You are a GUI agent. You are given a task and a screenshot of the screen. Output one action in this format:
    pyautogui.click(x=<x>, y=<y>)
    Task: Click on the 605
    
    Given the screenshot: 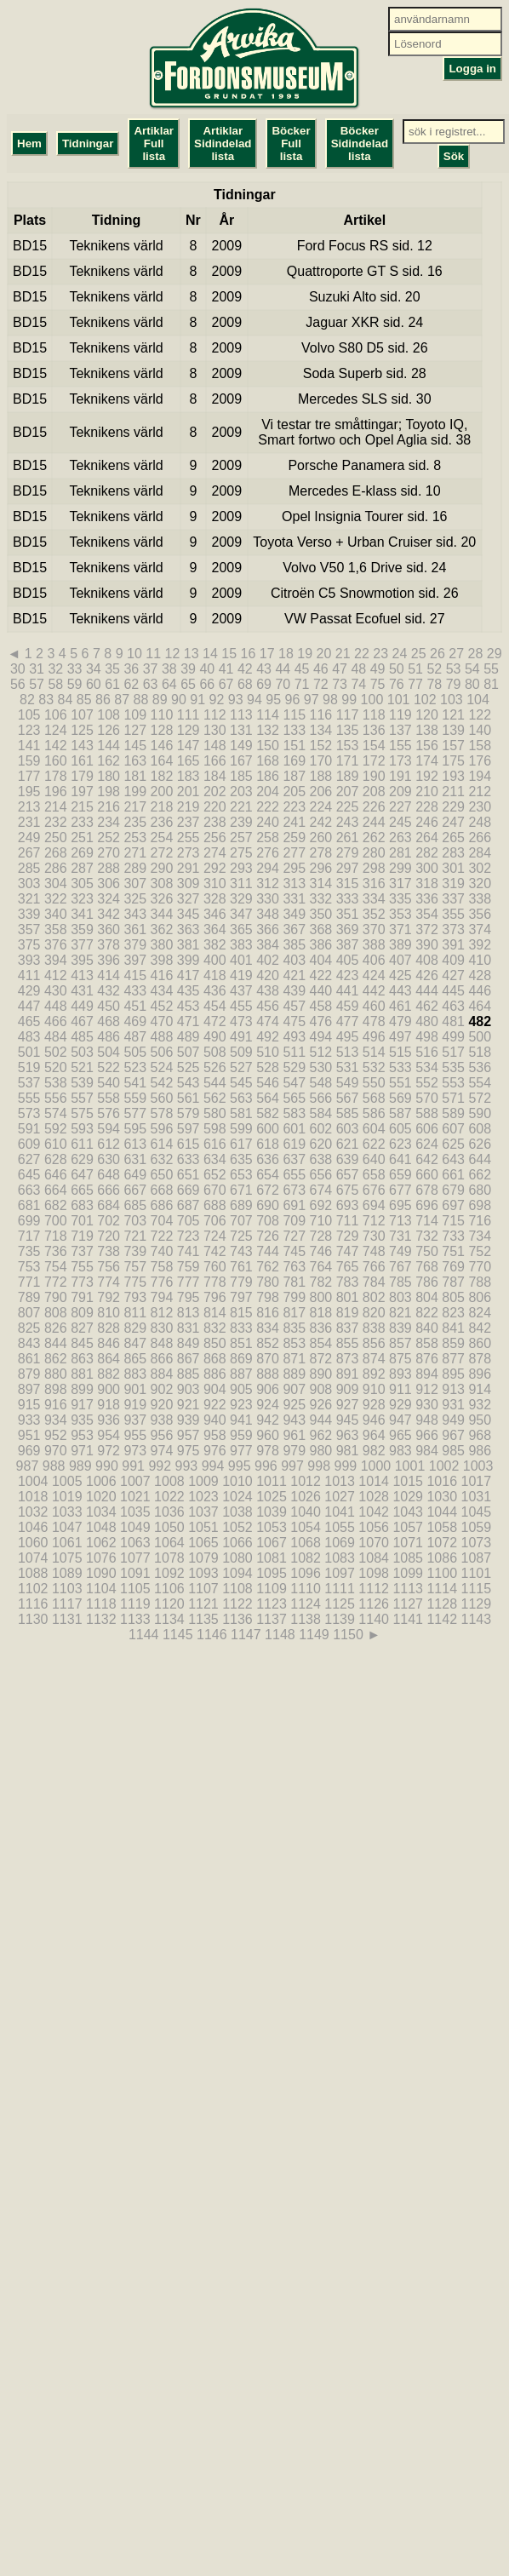 What is the action you would take?
    pyautogui.click(x=400, y=1129)
    